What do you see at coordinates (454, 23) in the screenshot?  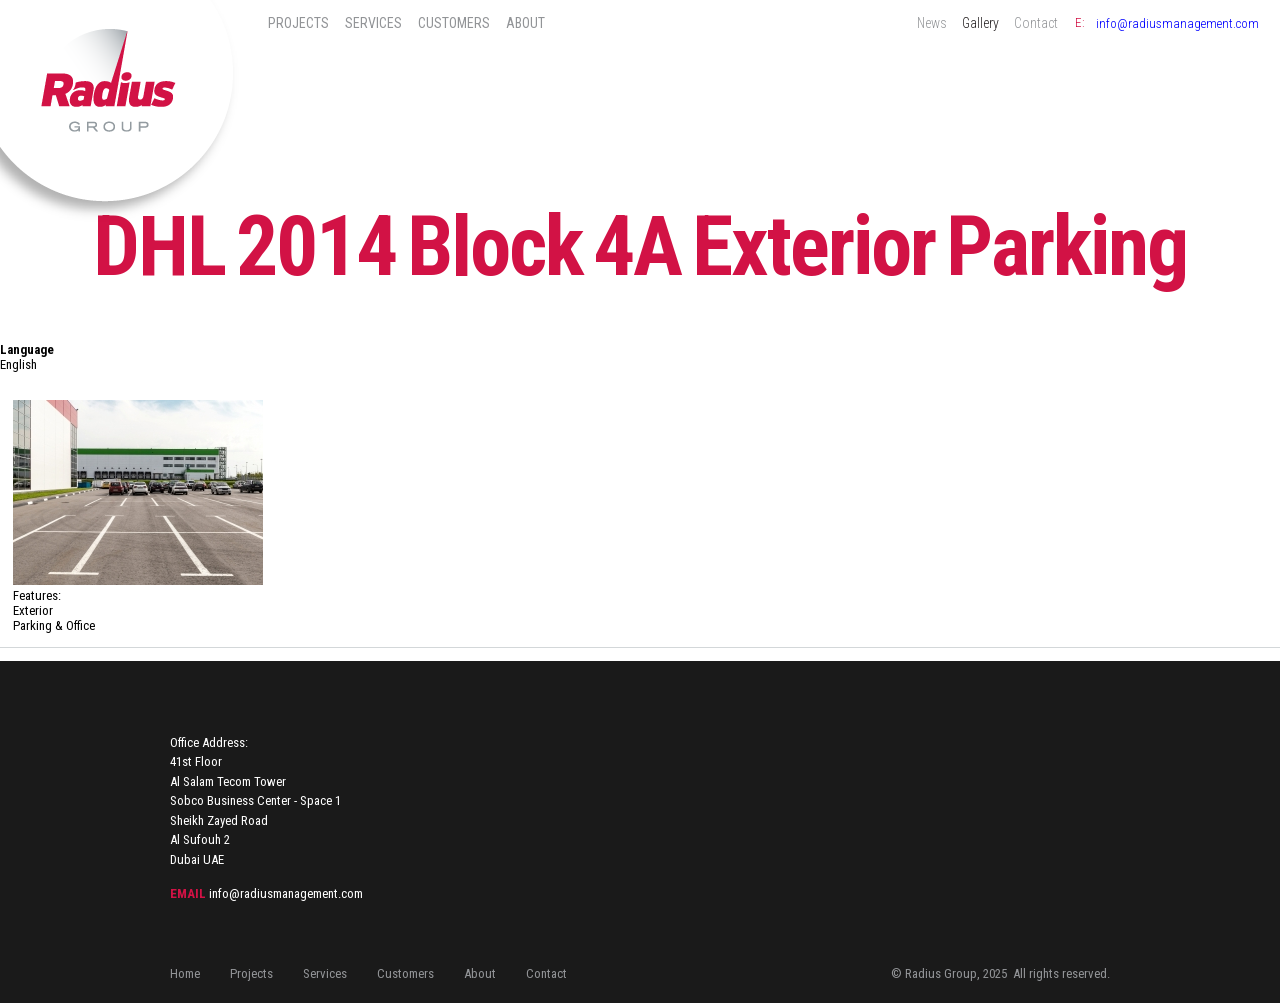 I see `Customers` at bounding box center [454, 23].